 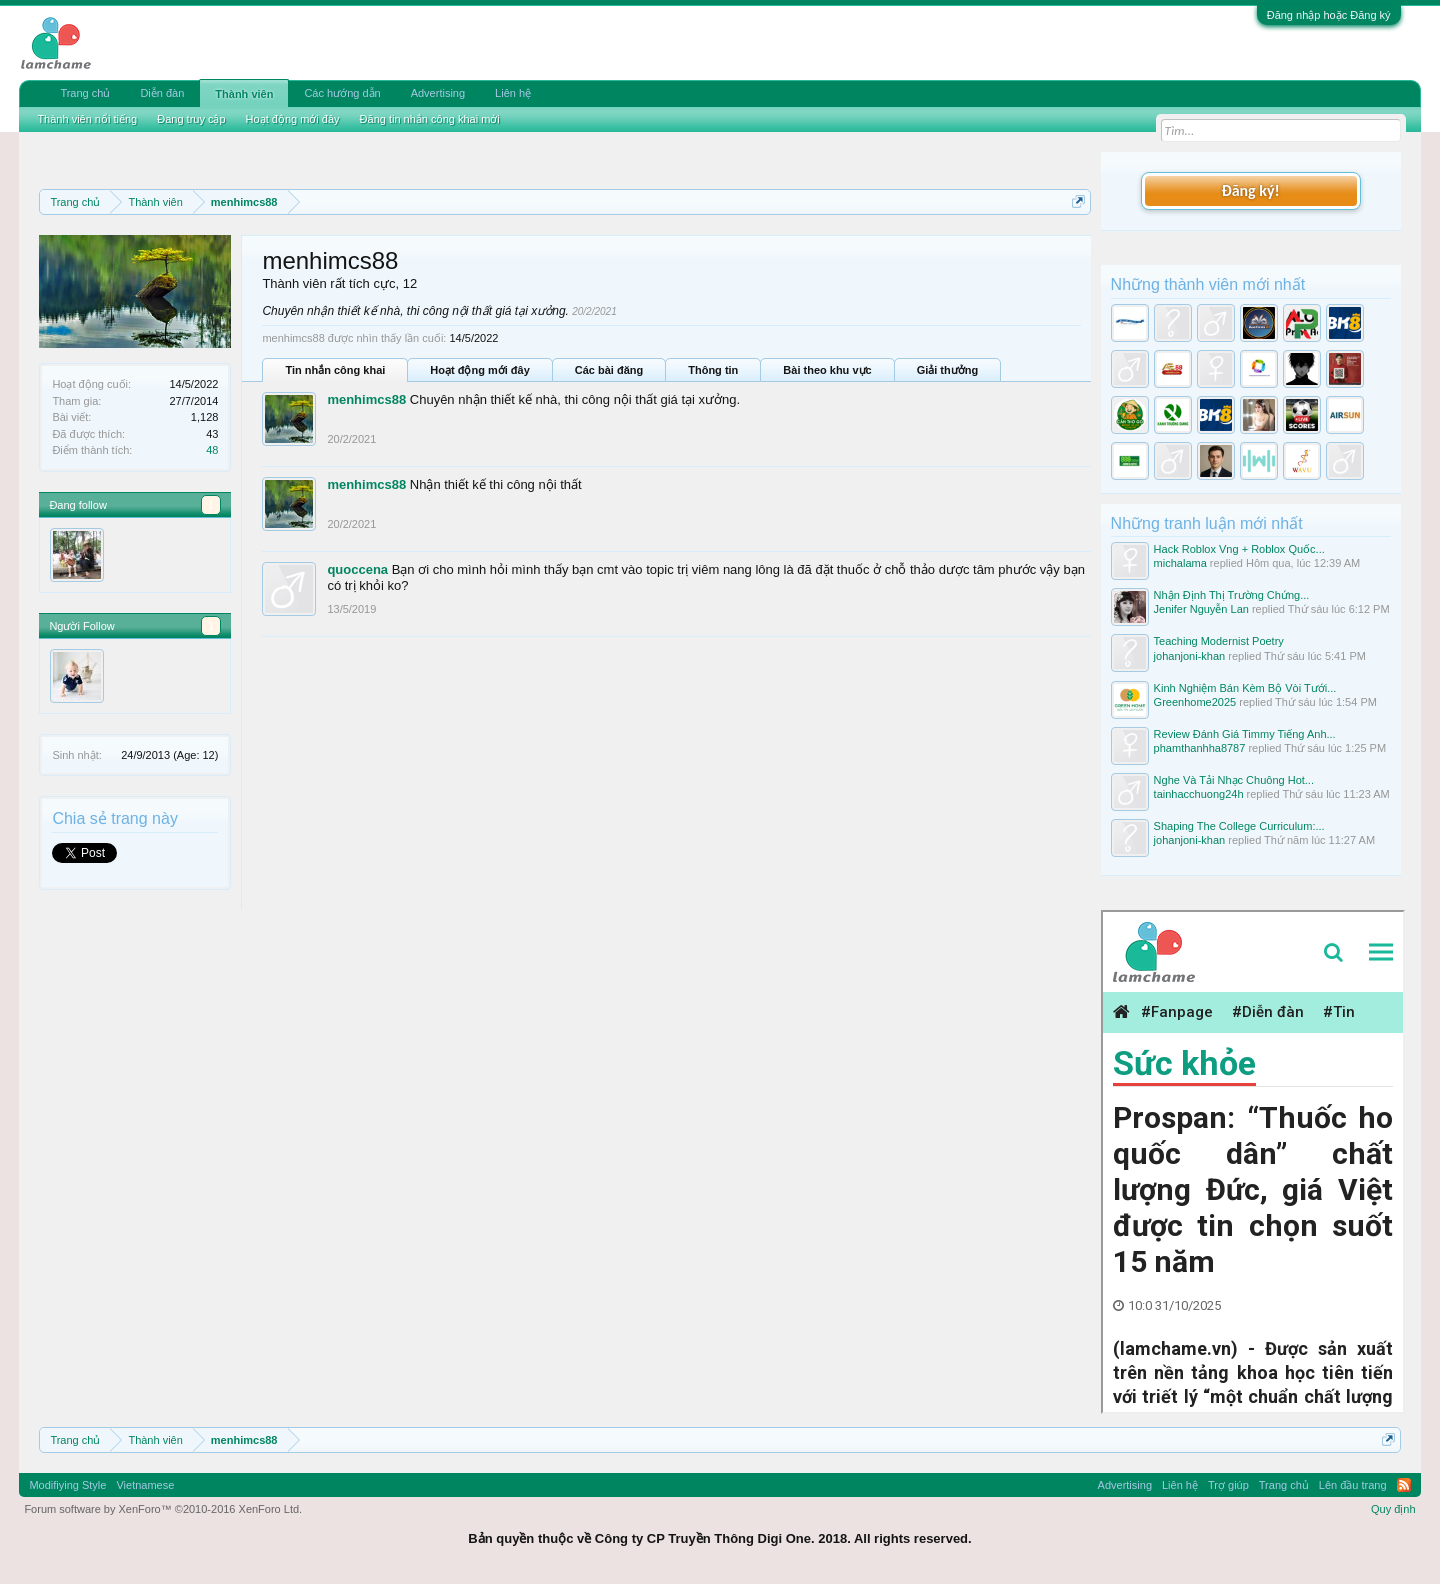 What do you see at coordinates (1219, 641) in the screenshot?
I see `Teaching Modernist Poetry` at bounding box center [1219, 641].